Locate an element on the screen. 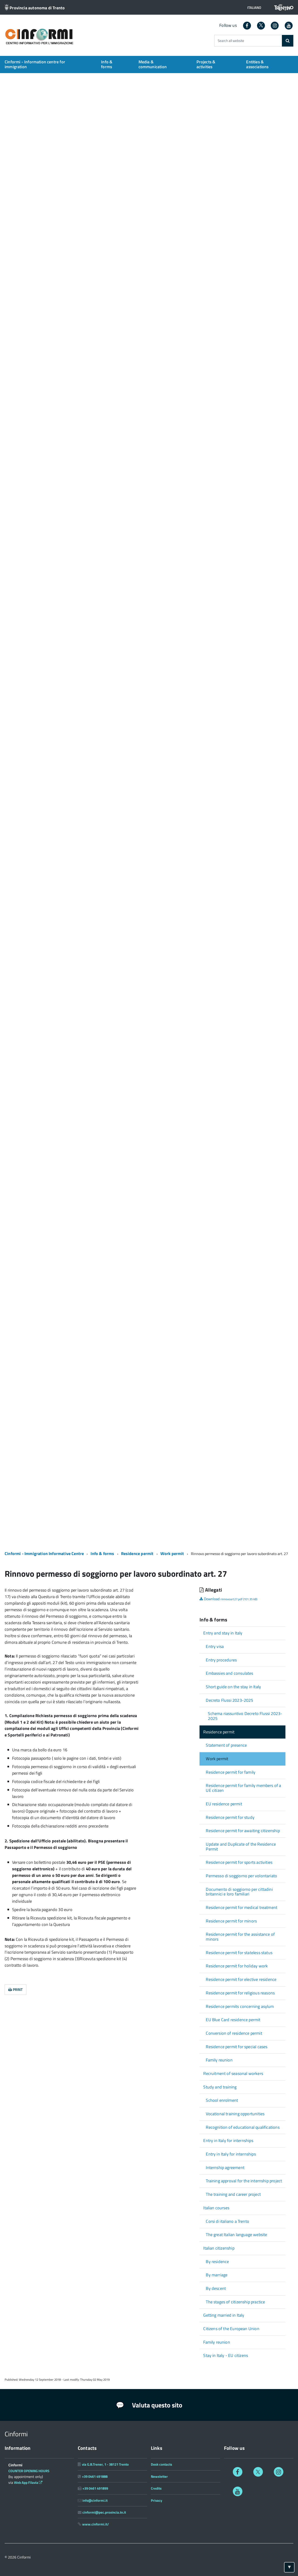  Decreto Flussi 2023-2025 is located at coordinates (229, 1700).